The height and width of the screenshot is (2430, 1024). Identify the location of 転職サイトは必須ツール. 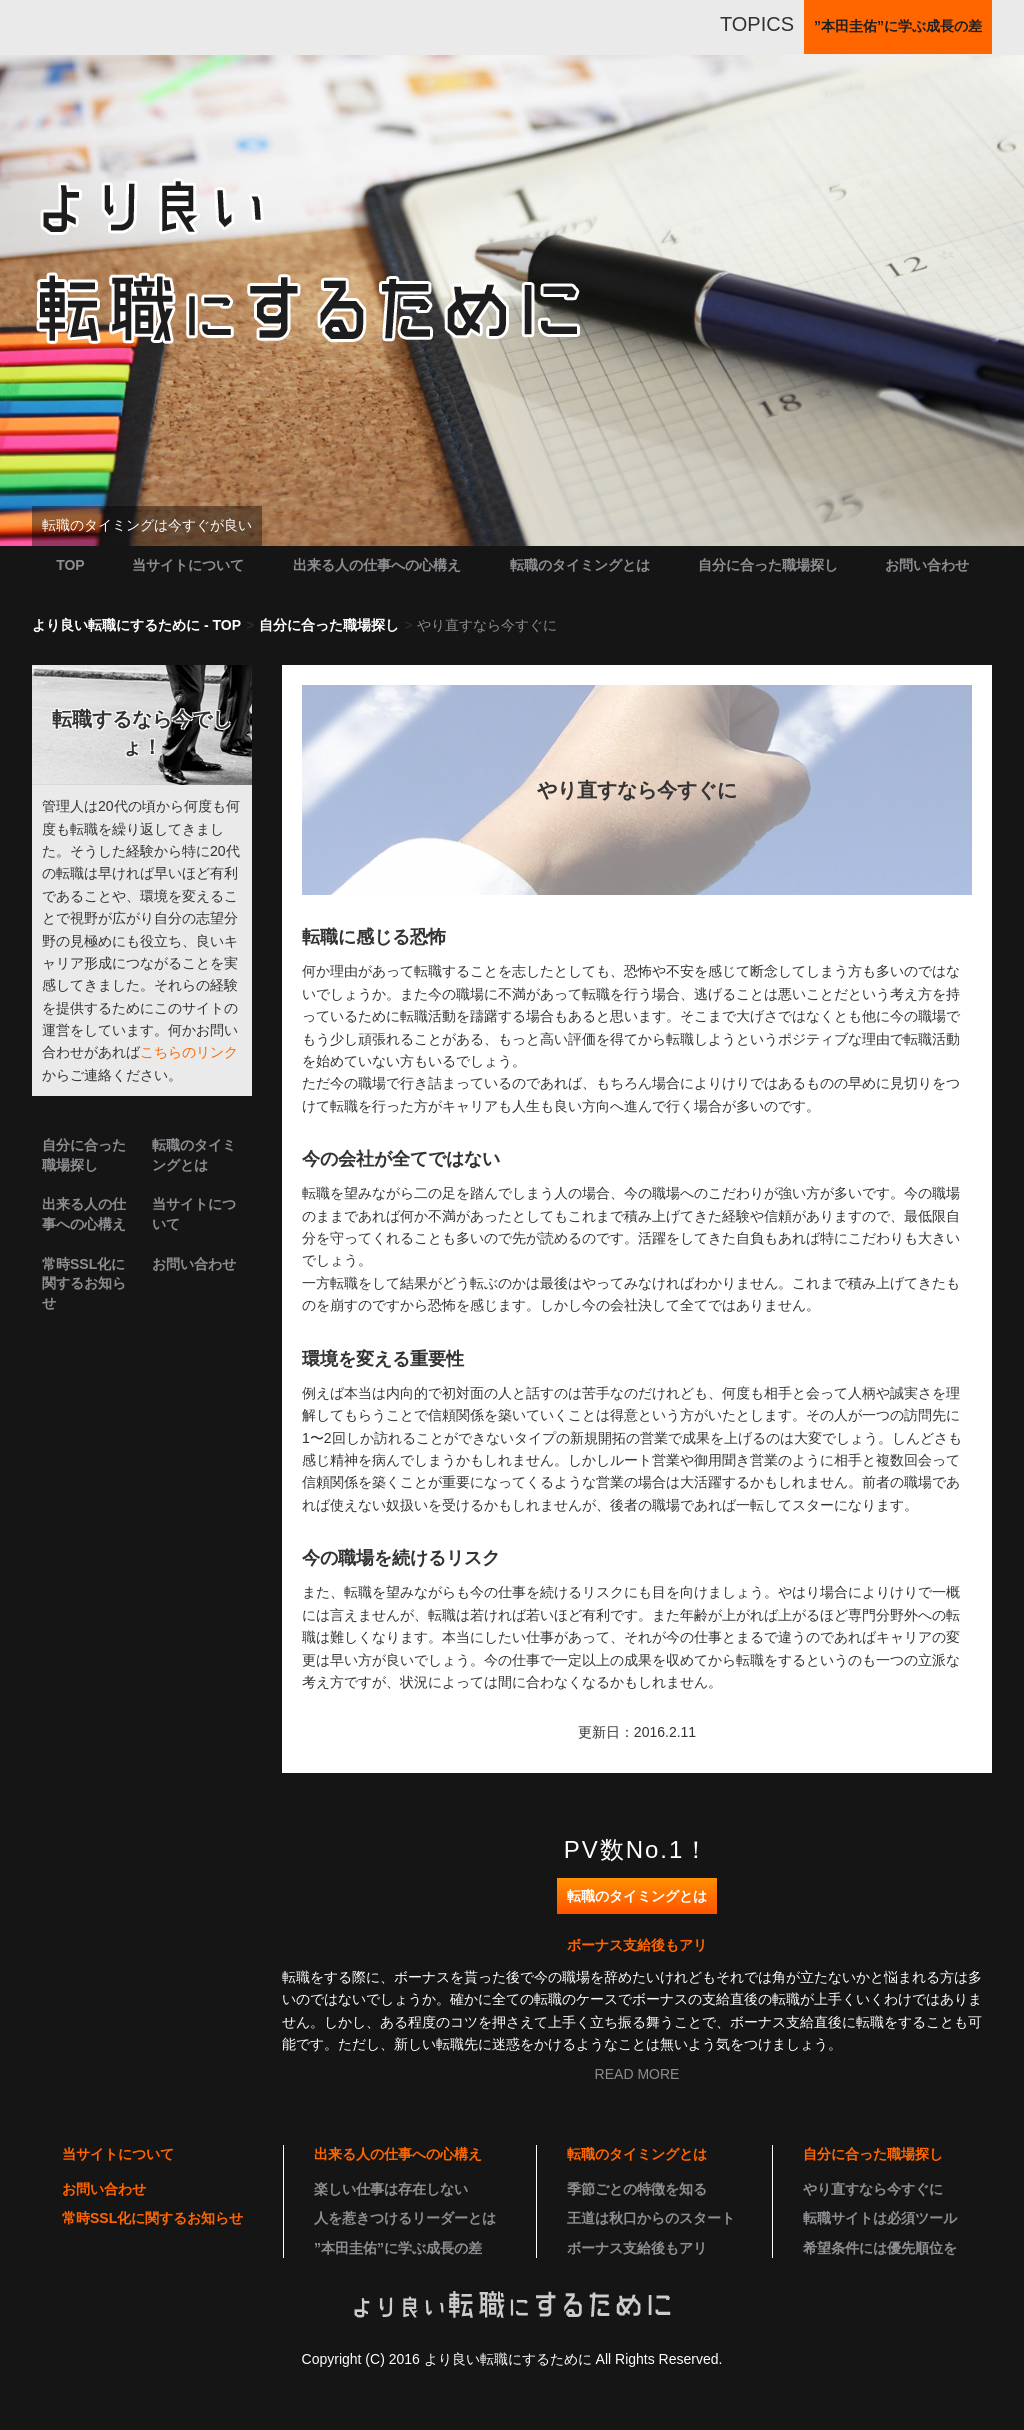
(880, 2218).